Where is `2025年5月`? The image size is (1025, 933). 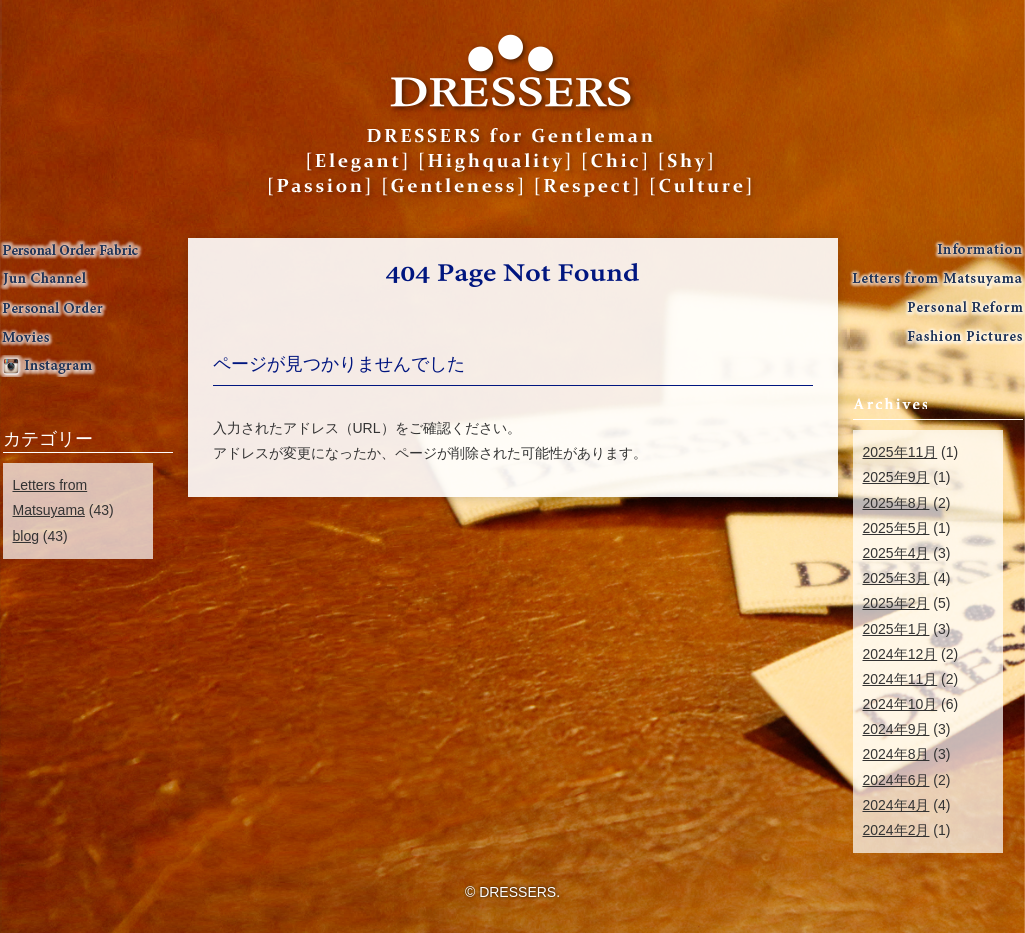 2025年5月 is located at coordinates (896, 528).